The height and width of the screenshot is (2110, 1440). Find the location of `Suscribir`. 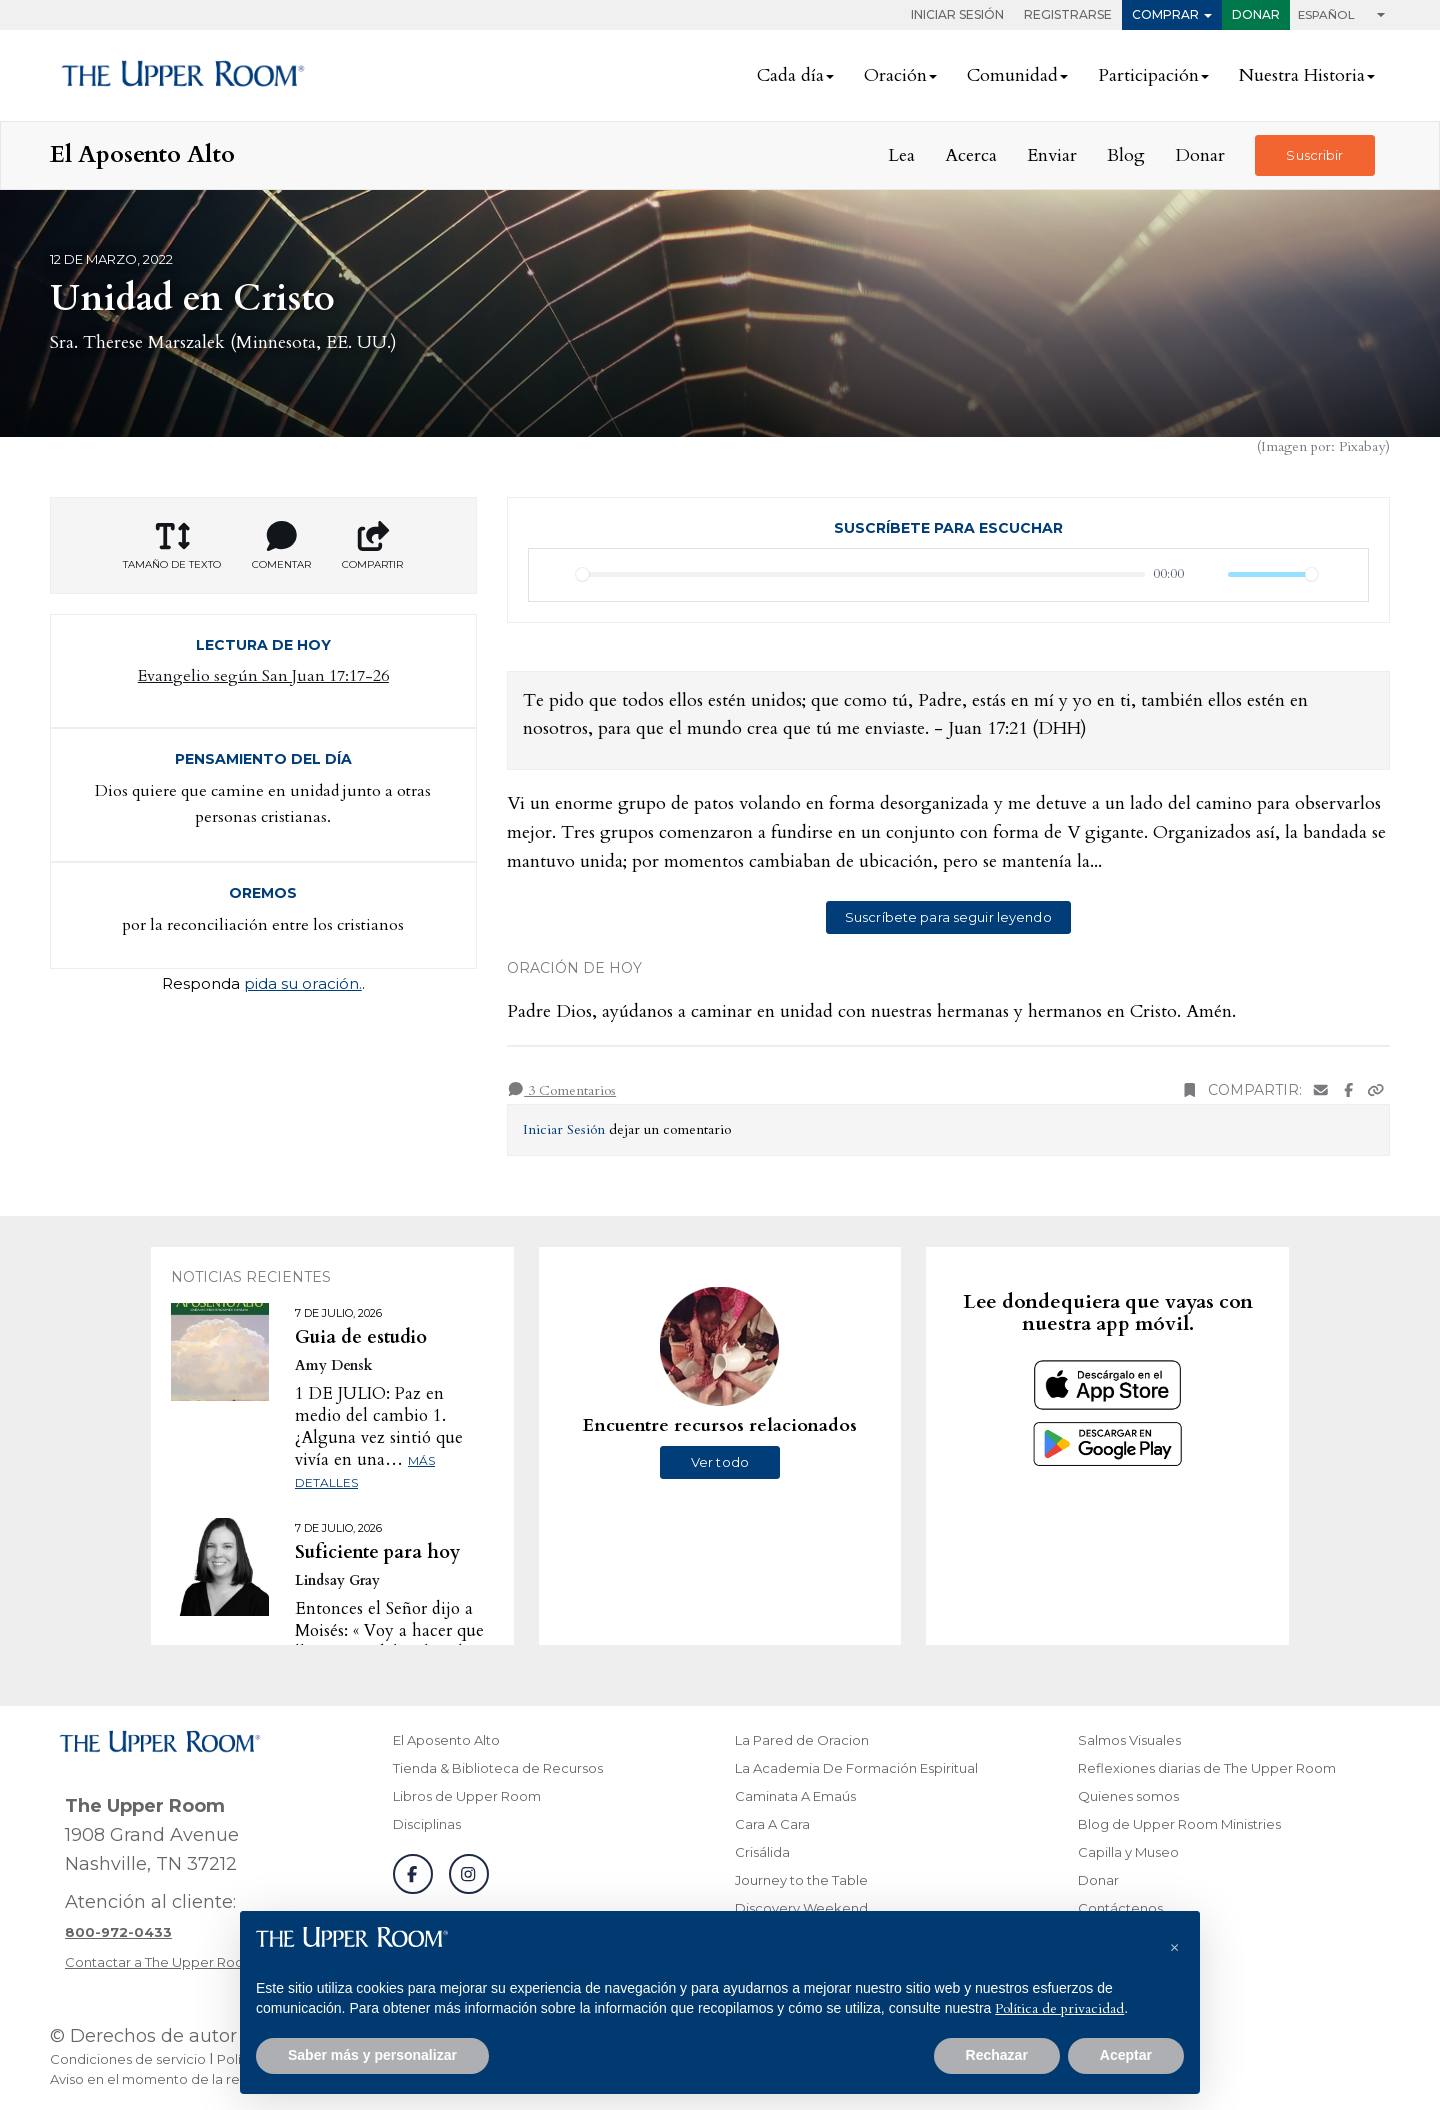

Suscribir is located at coordinates (1314, 155).